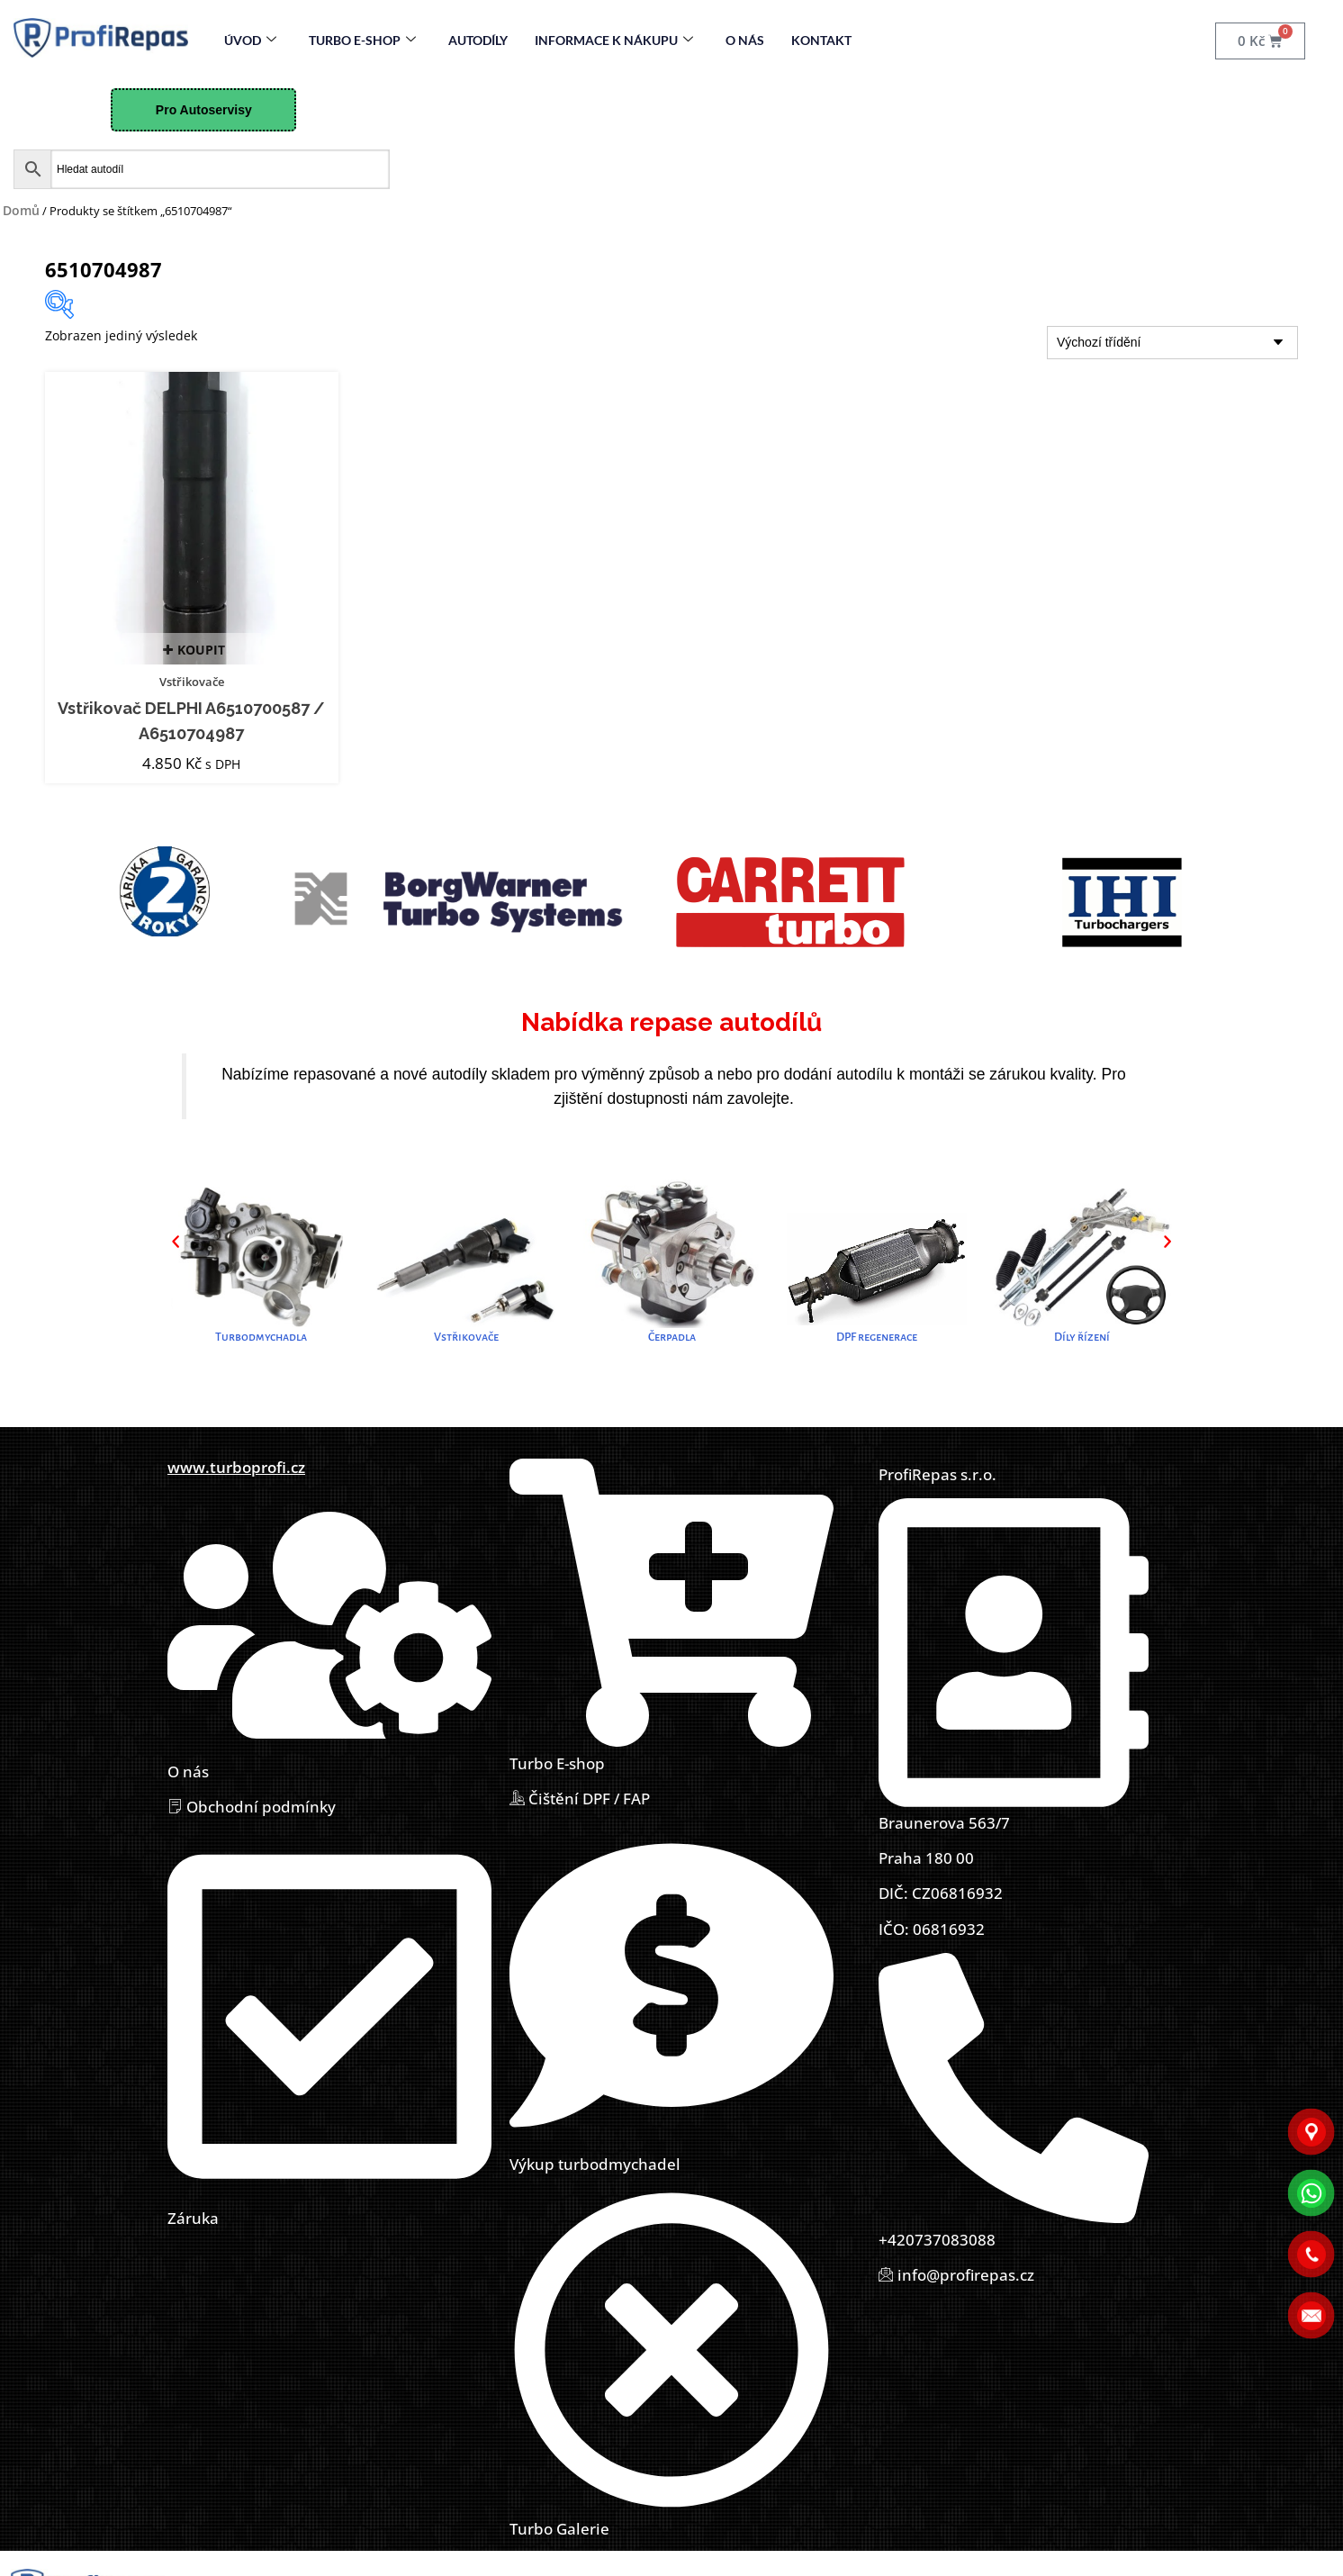 This screenshot has height=2576, width=1343. I want to click on [Řazení obchodu], so click(1172, 342).